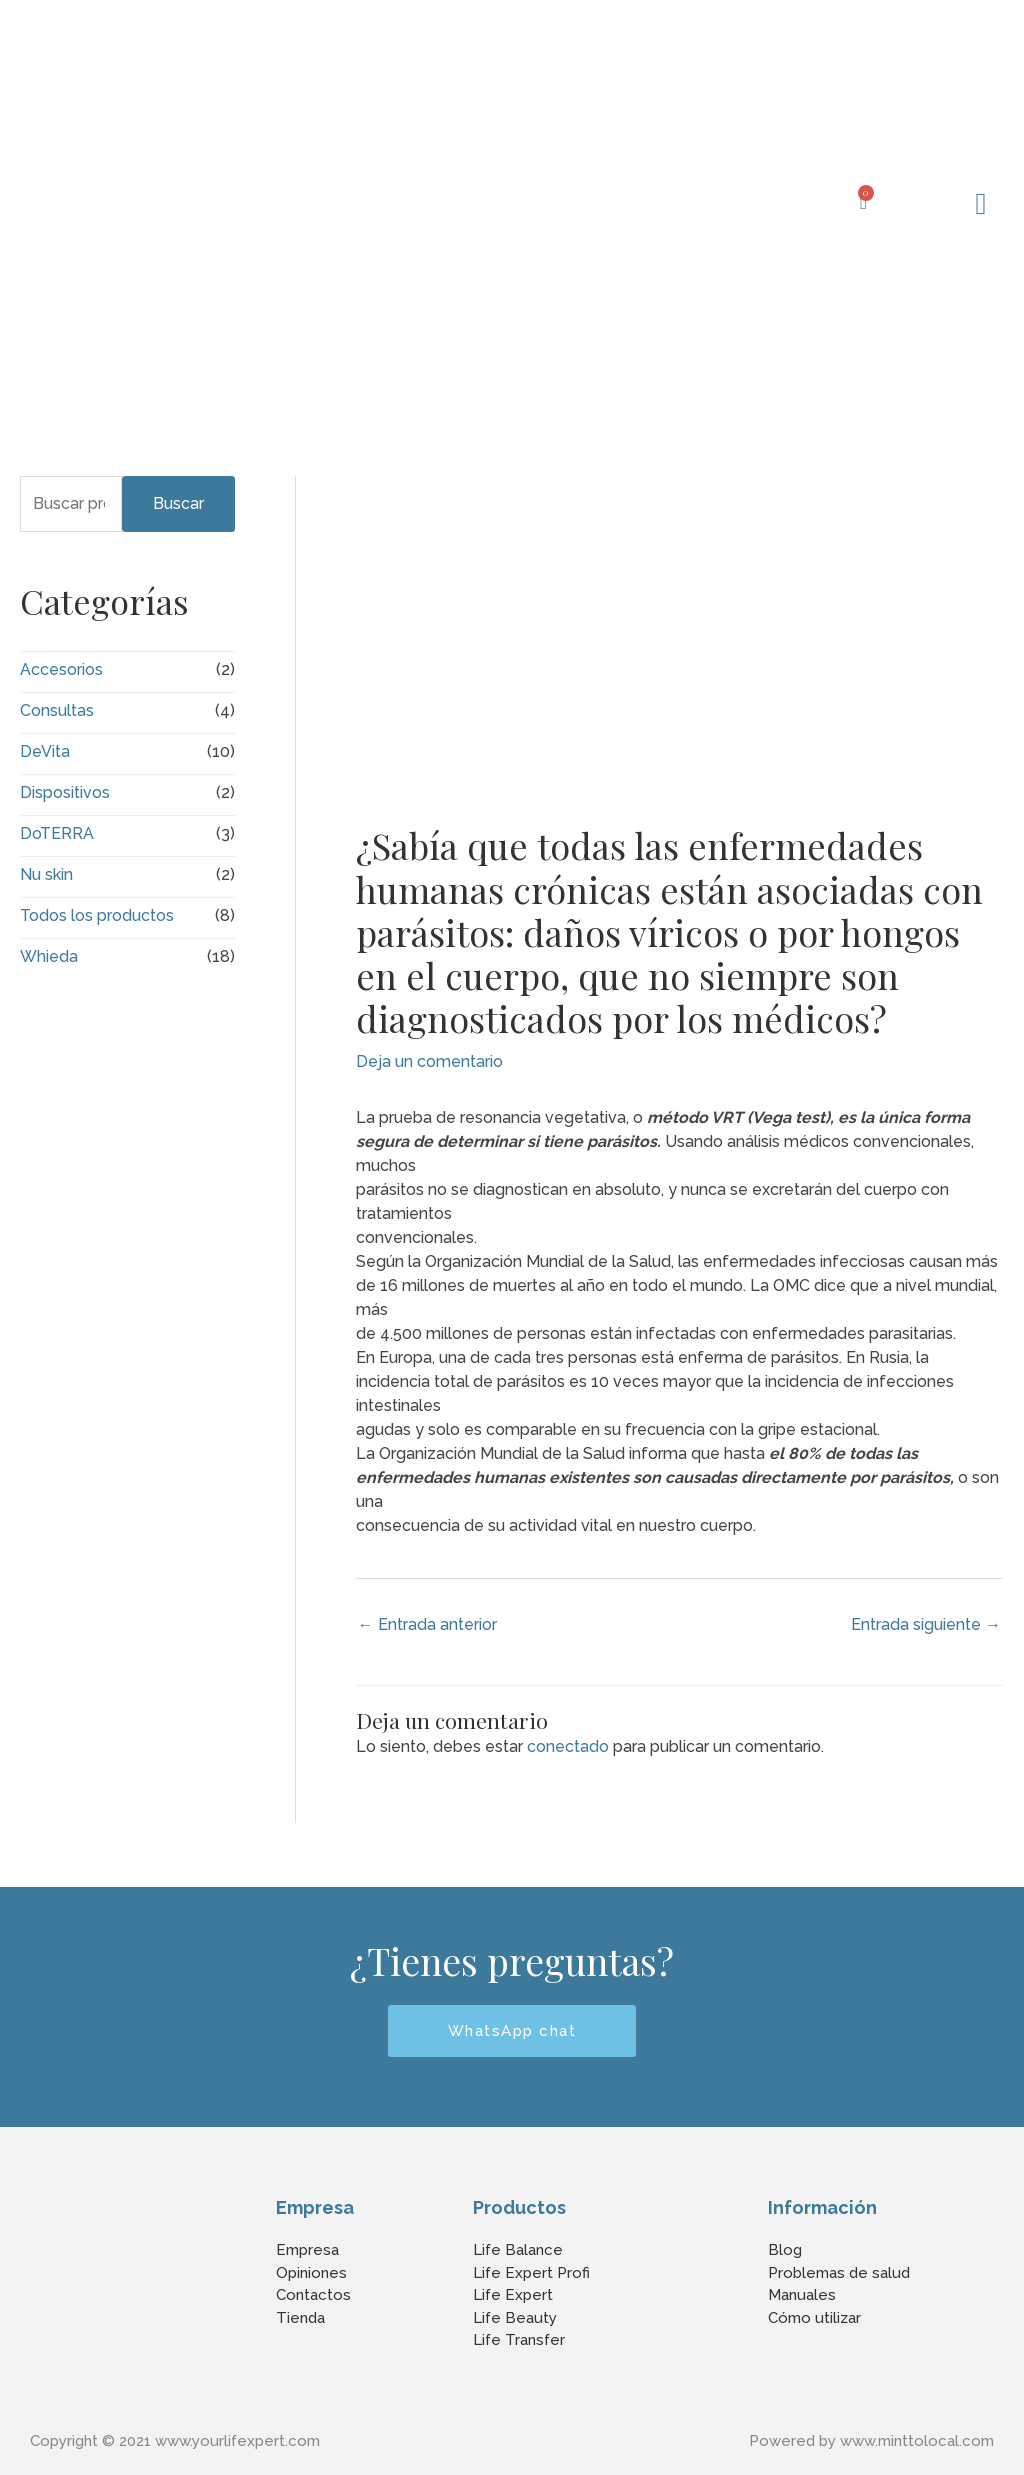 This screenshot has width=1024, height=2475. Describe the element at coordinates (871, 2441) in the screenshot. I see `Powered by www.minttolocal.com` at that location.